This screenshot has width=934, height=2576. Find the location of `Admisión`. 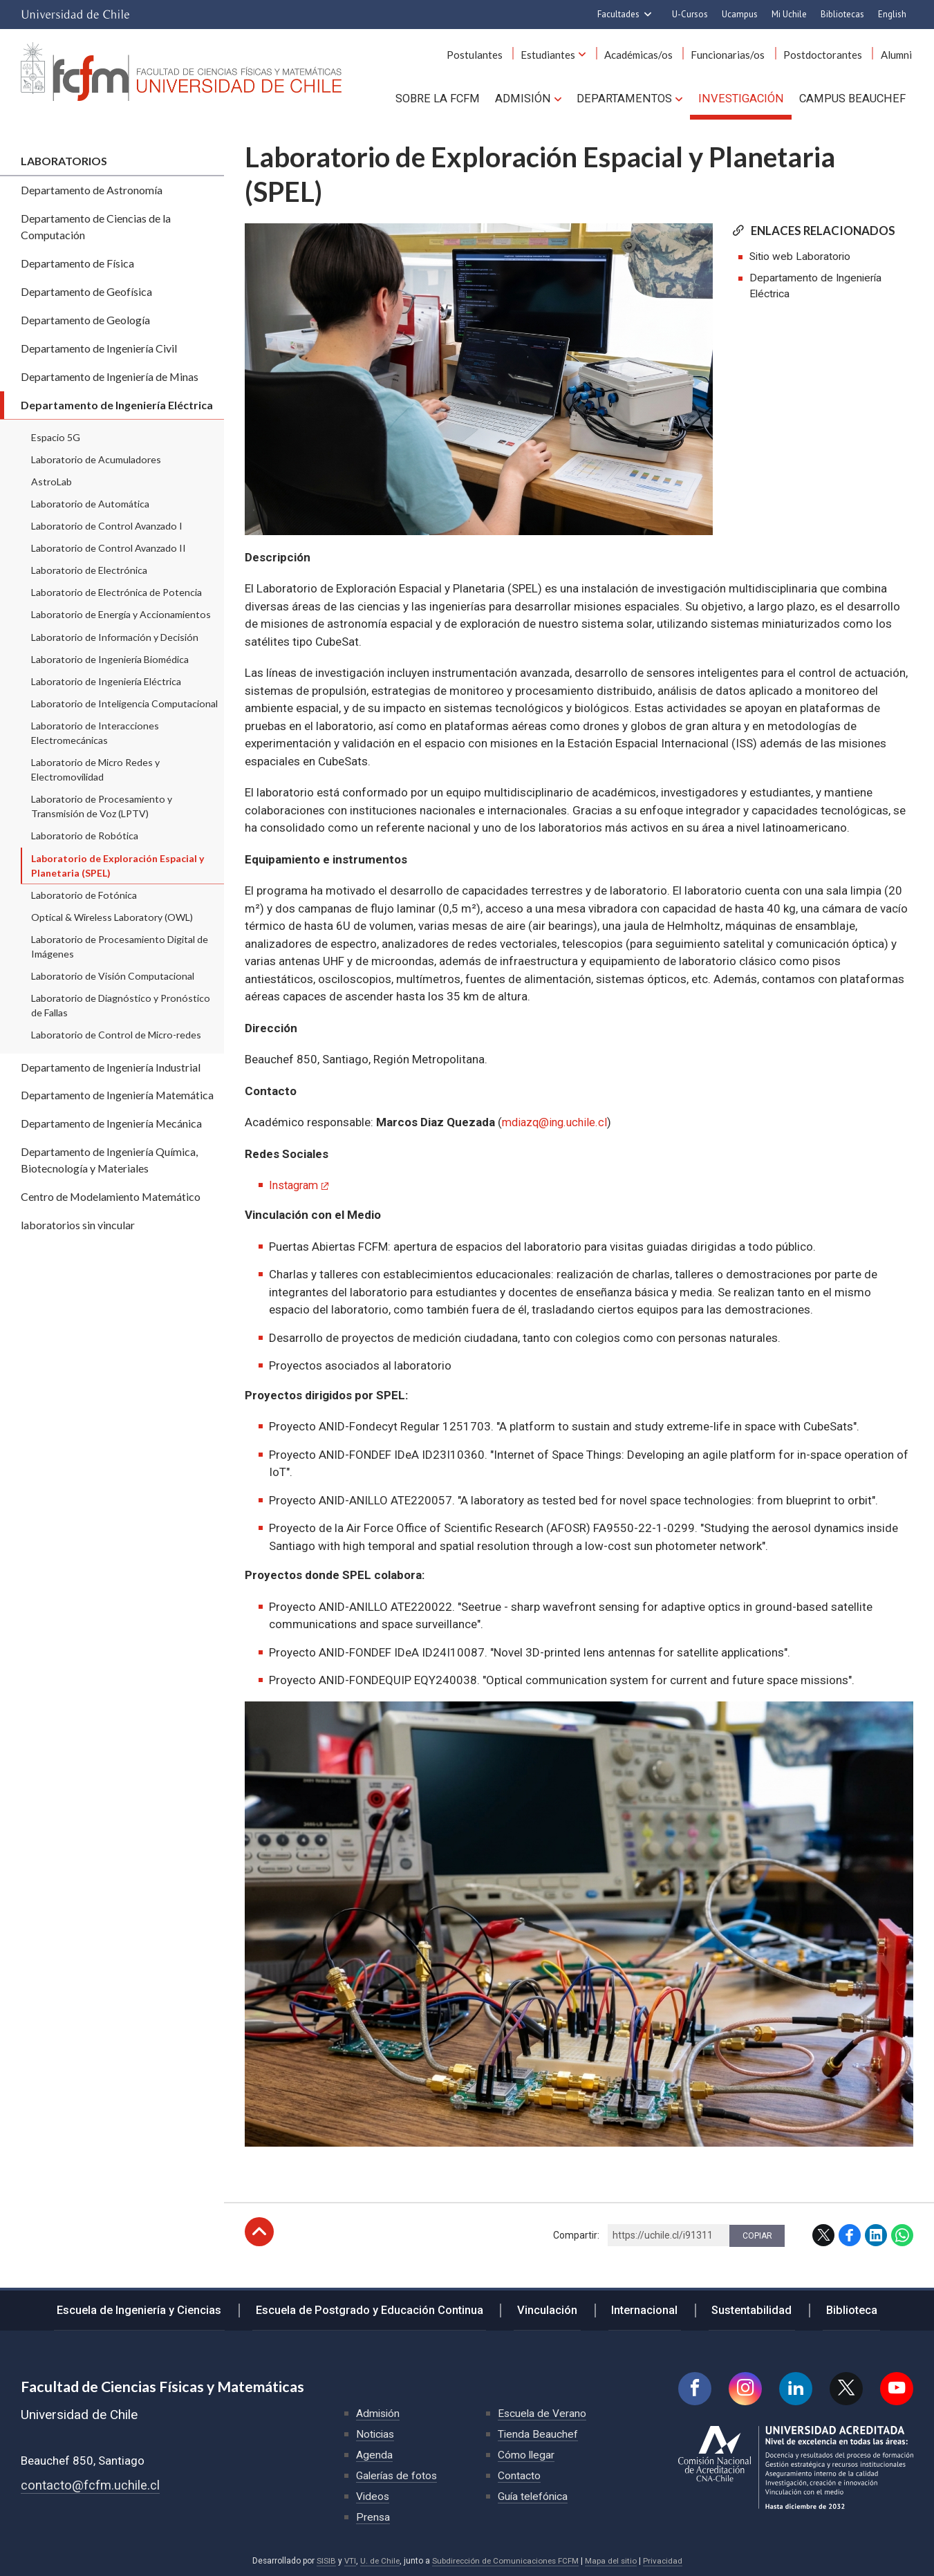

Admisión is located at coordinates (533, 97).